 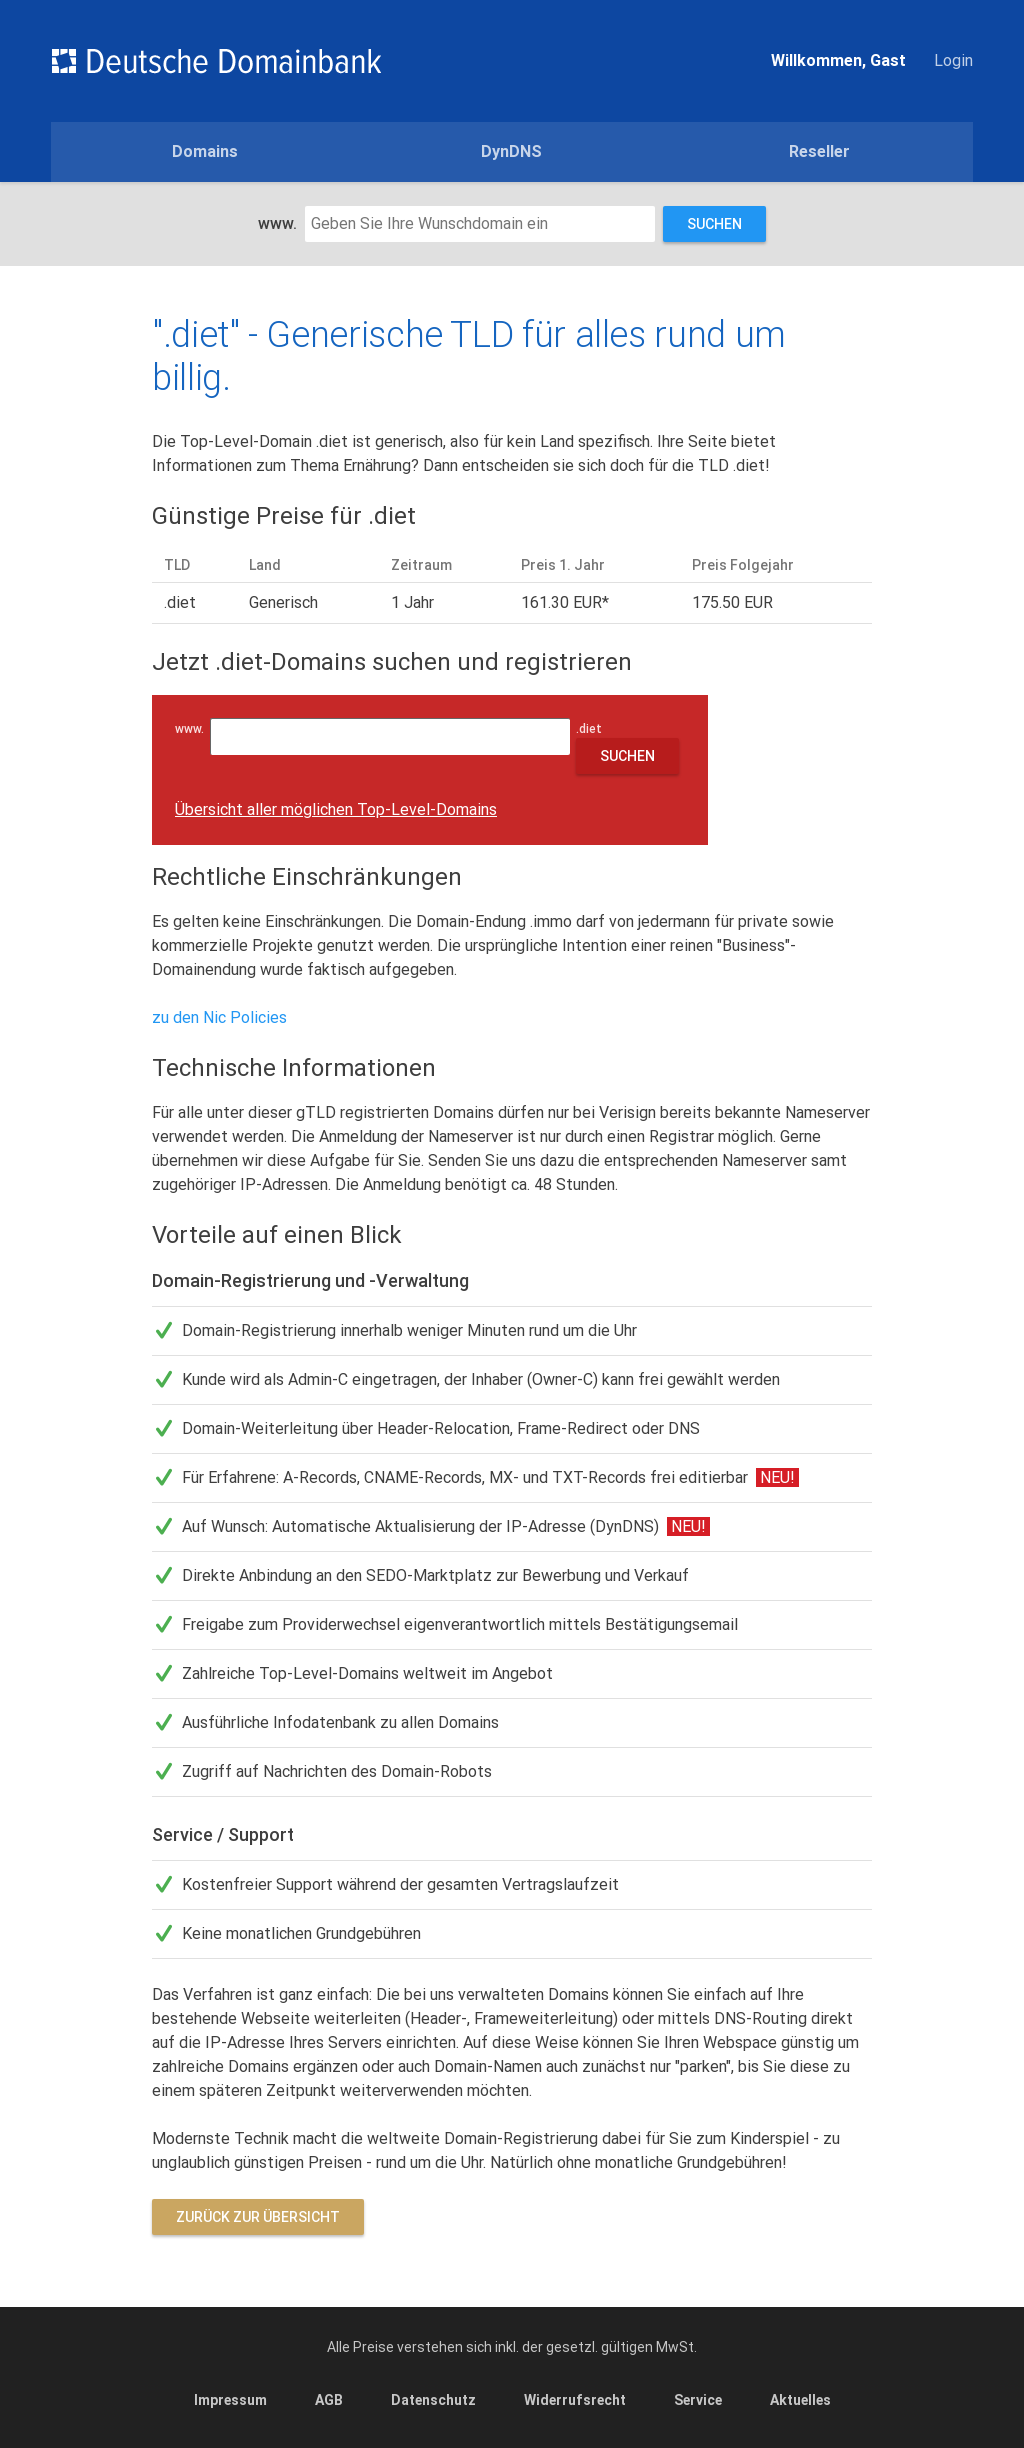 What do you see at coordinates (575, 2400) in the screenshot?
I see `Widerrufsrecht` at bounding box center [575, 2400].